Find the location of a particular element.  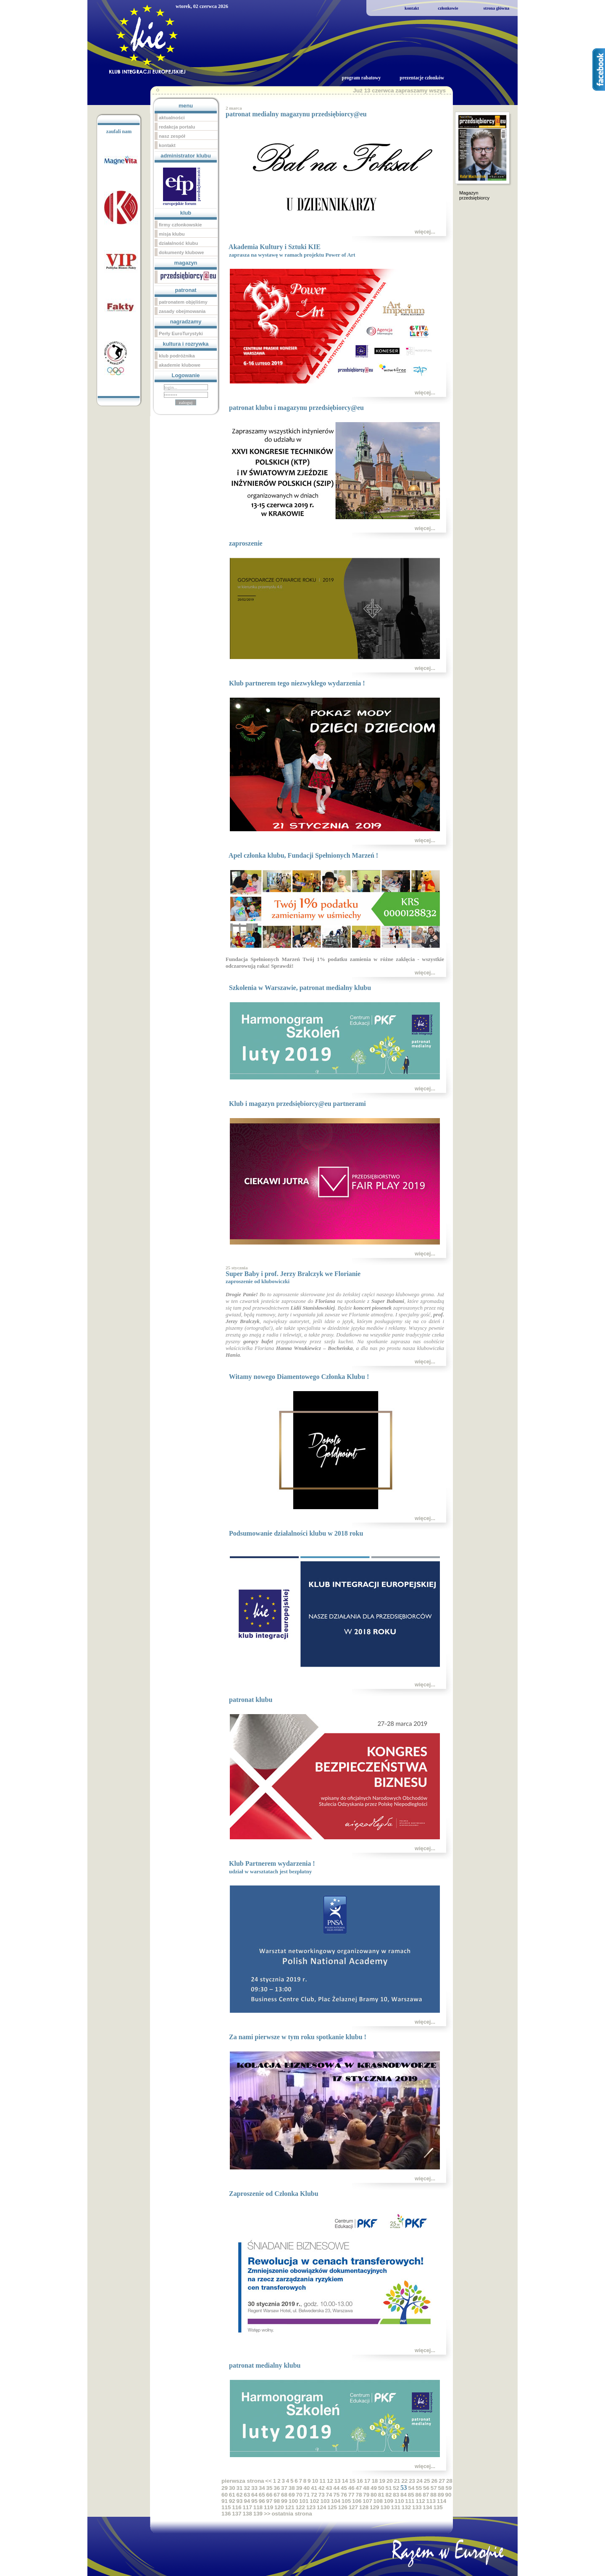

pierwsza strona is located at coordinates (242, 2481).